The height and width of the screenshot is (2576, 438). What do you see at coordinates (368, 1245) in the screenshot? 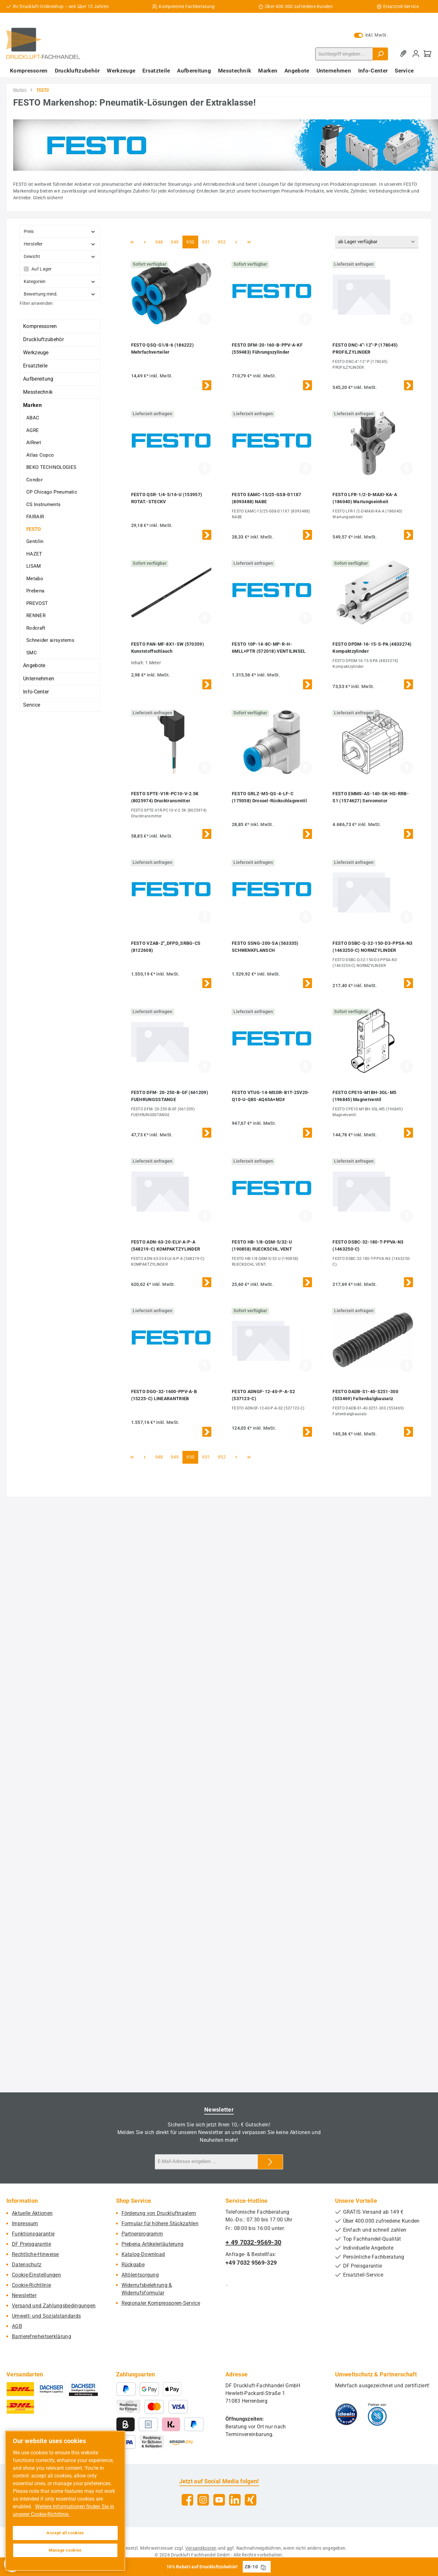
I see `FESTO DSBC-32-180-T-PPVA-N3 (1463250-C)` at bounding box center [368, 1245].